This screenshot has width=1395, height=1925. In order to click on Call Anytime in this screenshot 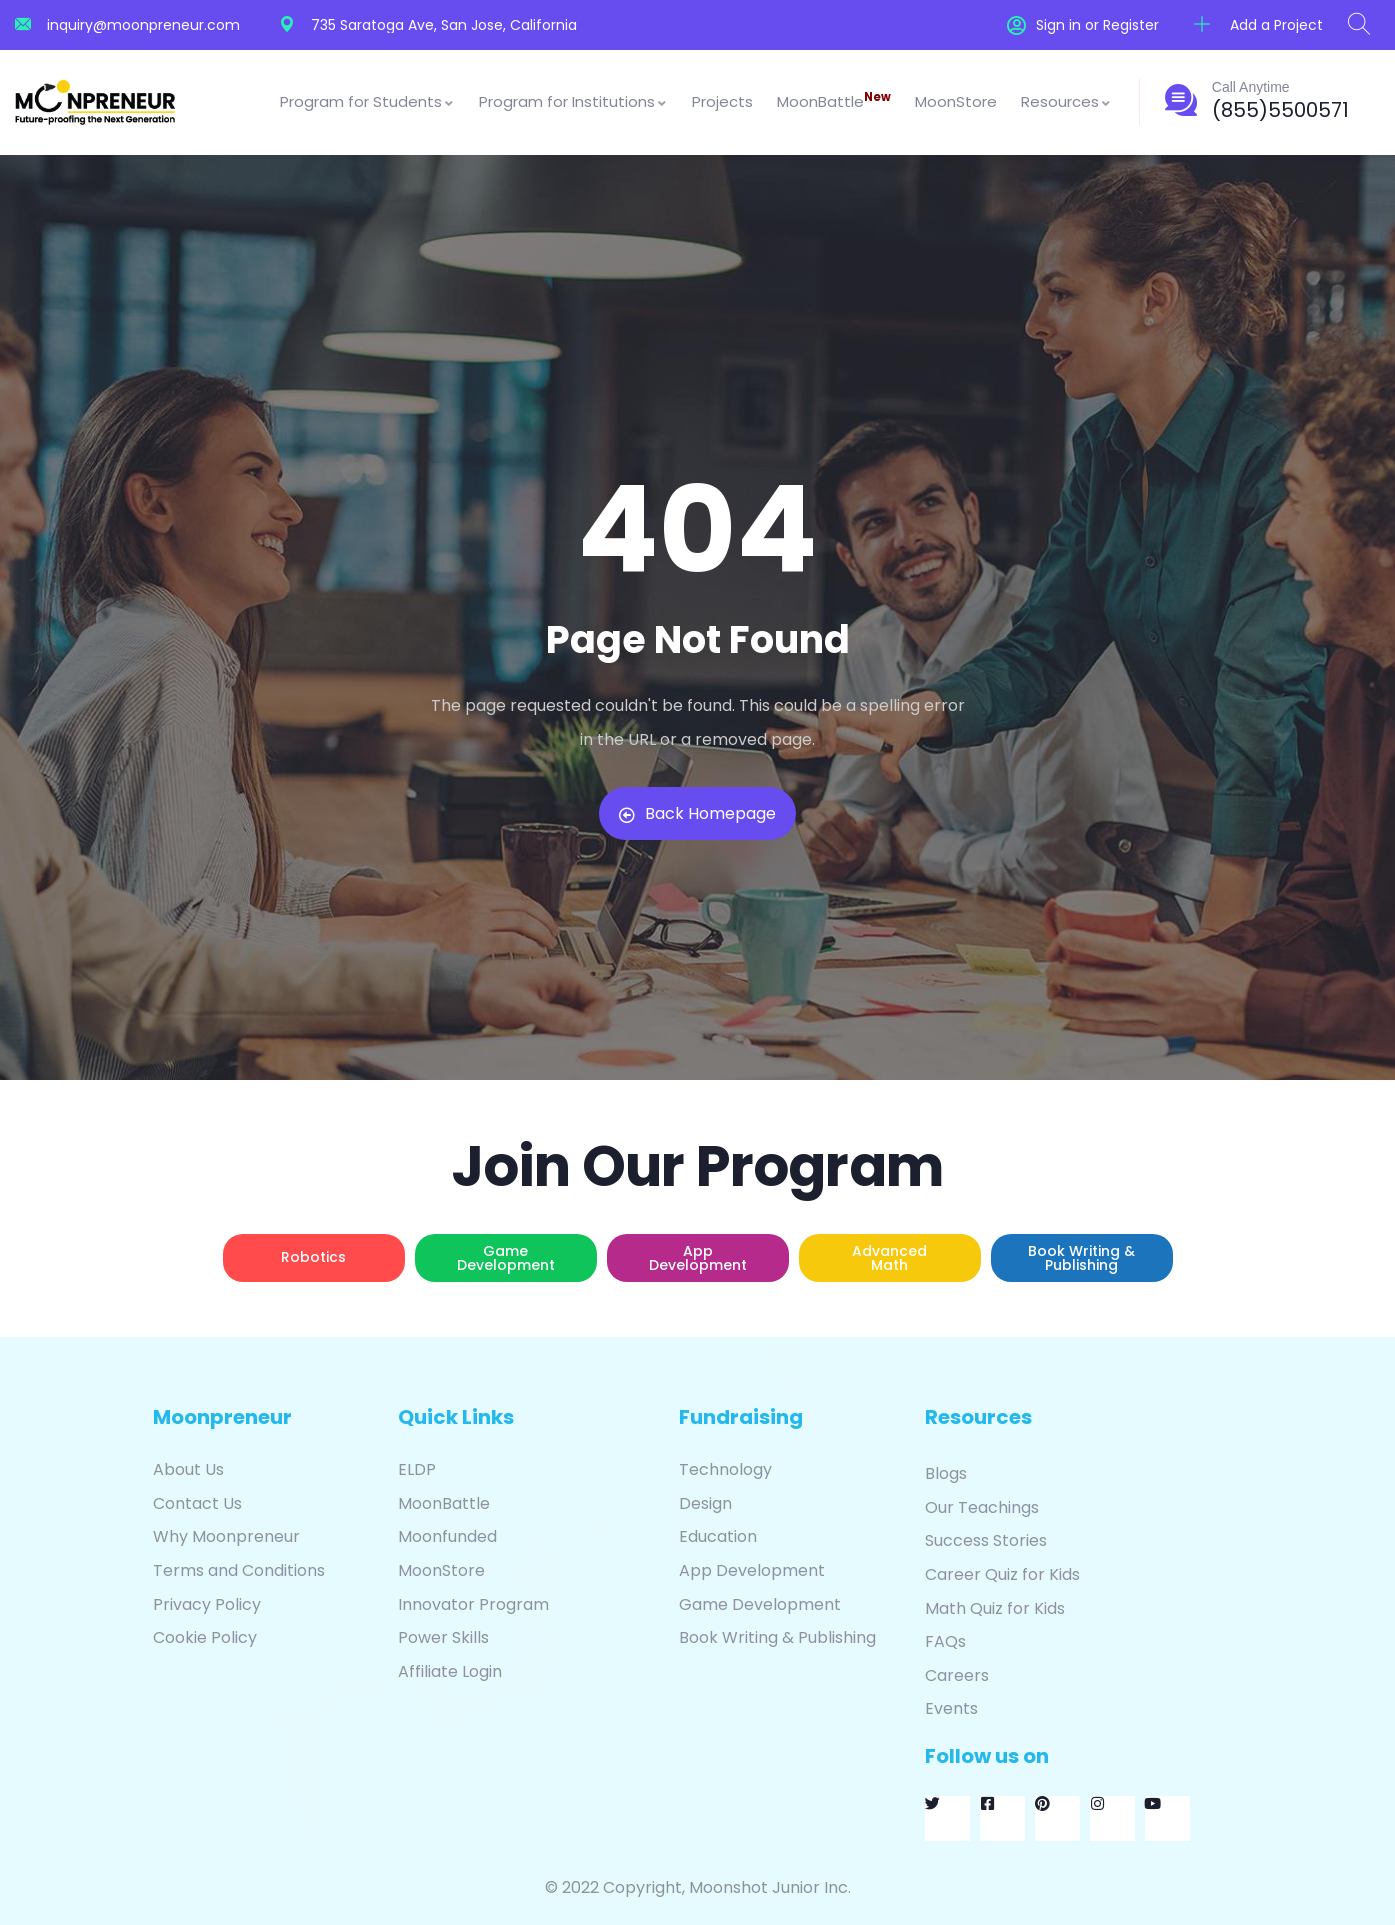, I will do `click(1251, 87)`.